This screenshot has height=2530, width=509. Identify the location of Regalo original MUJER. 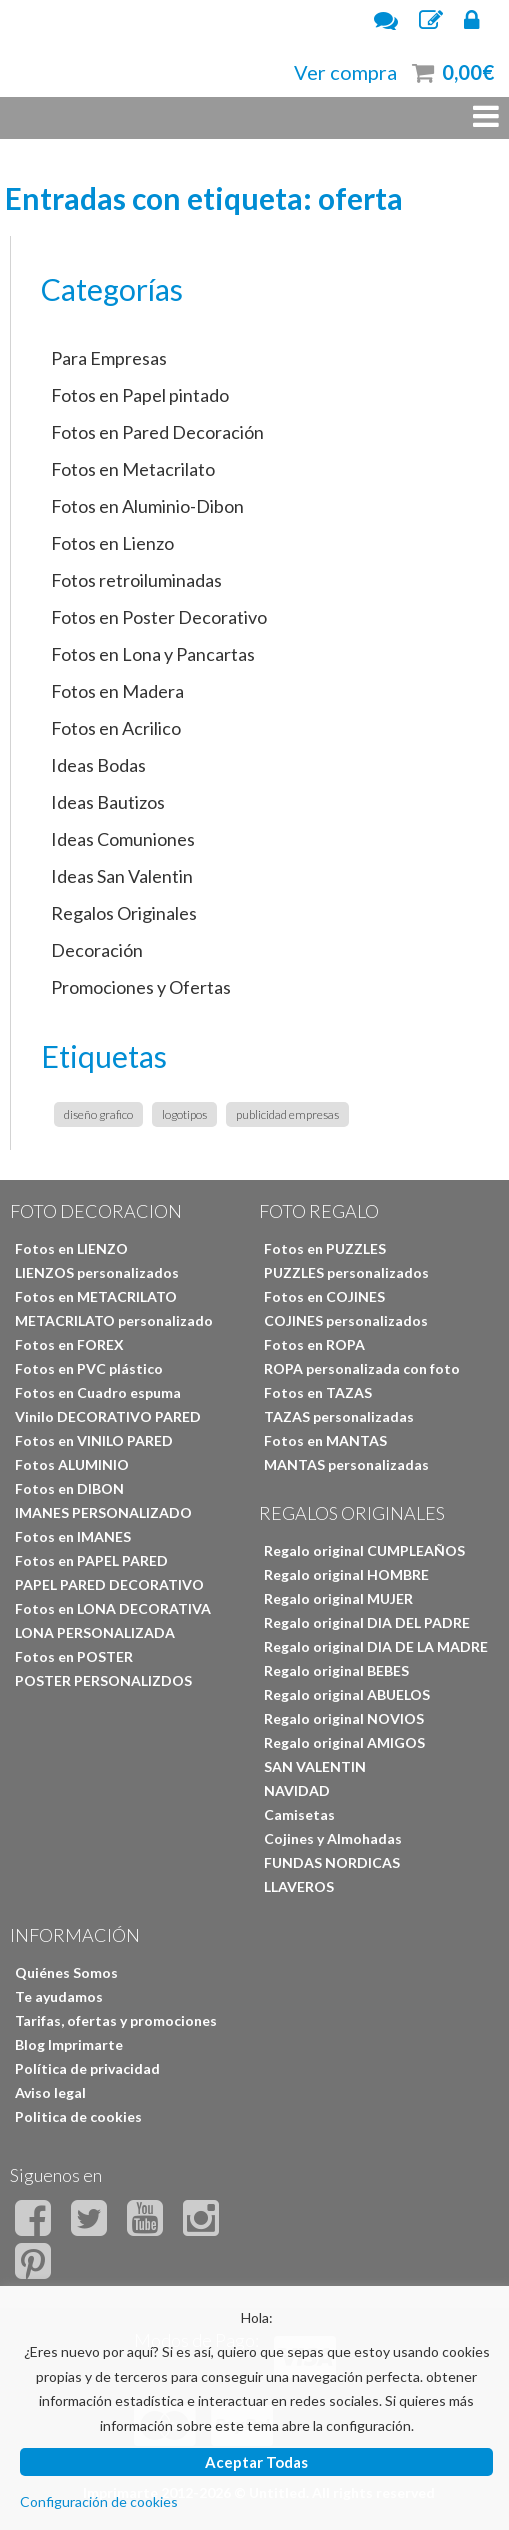
(338, 1598).